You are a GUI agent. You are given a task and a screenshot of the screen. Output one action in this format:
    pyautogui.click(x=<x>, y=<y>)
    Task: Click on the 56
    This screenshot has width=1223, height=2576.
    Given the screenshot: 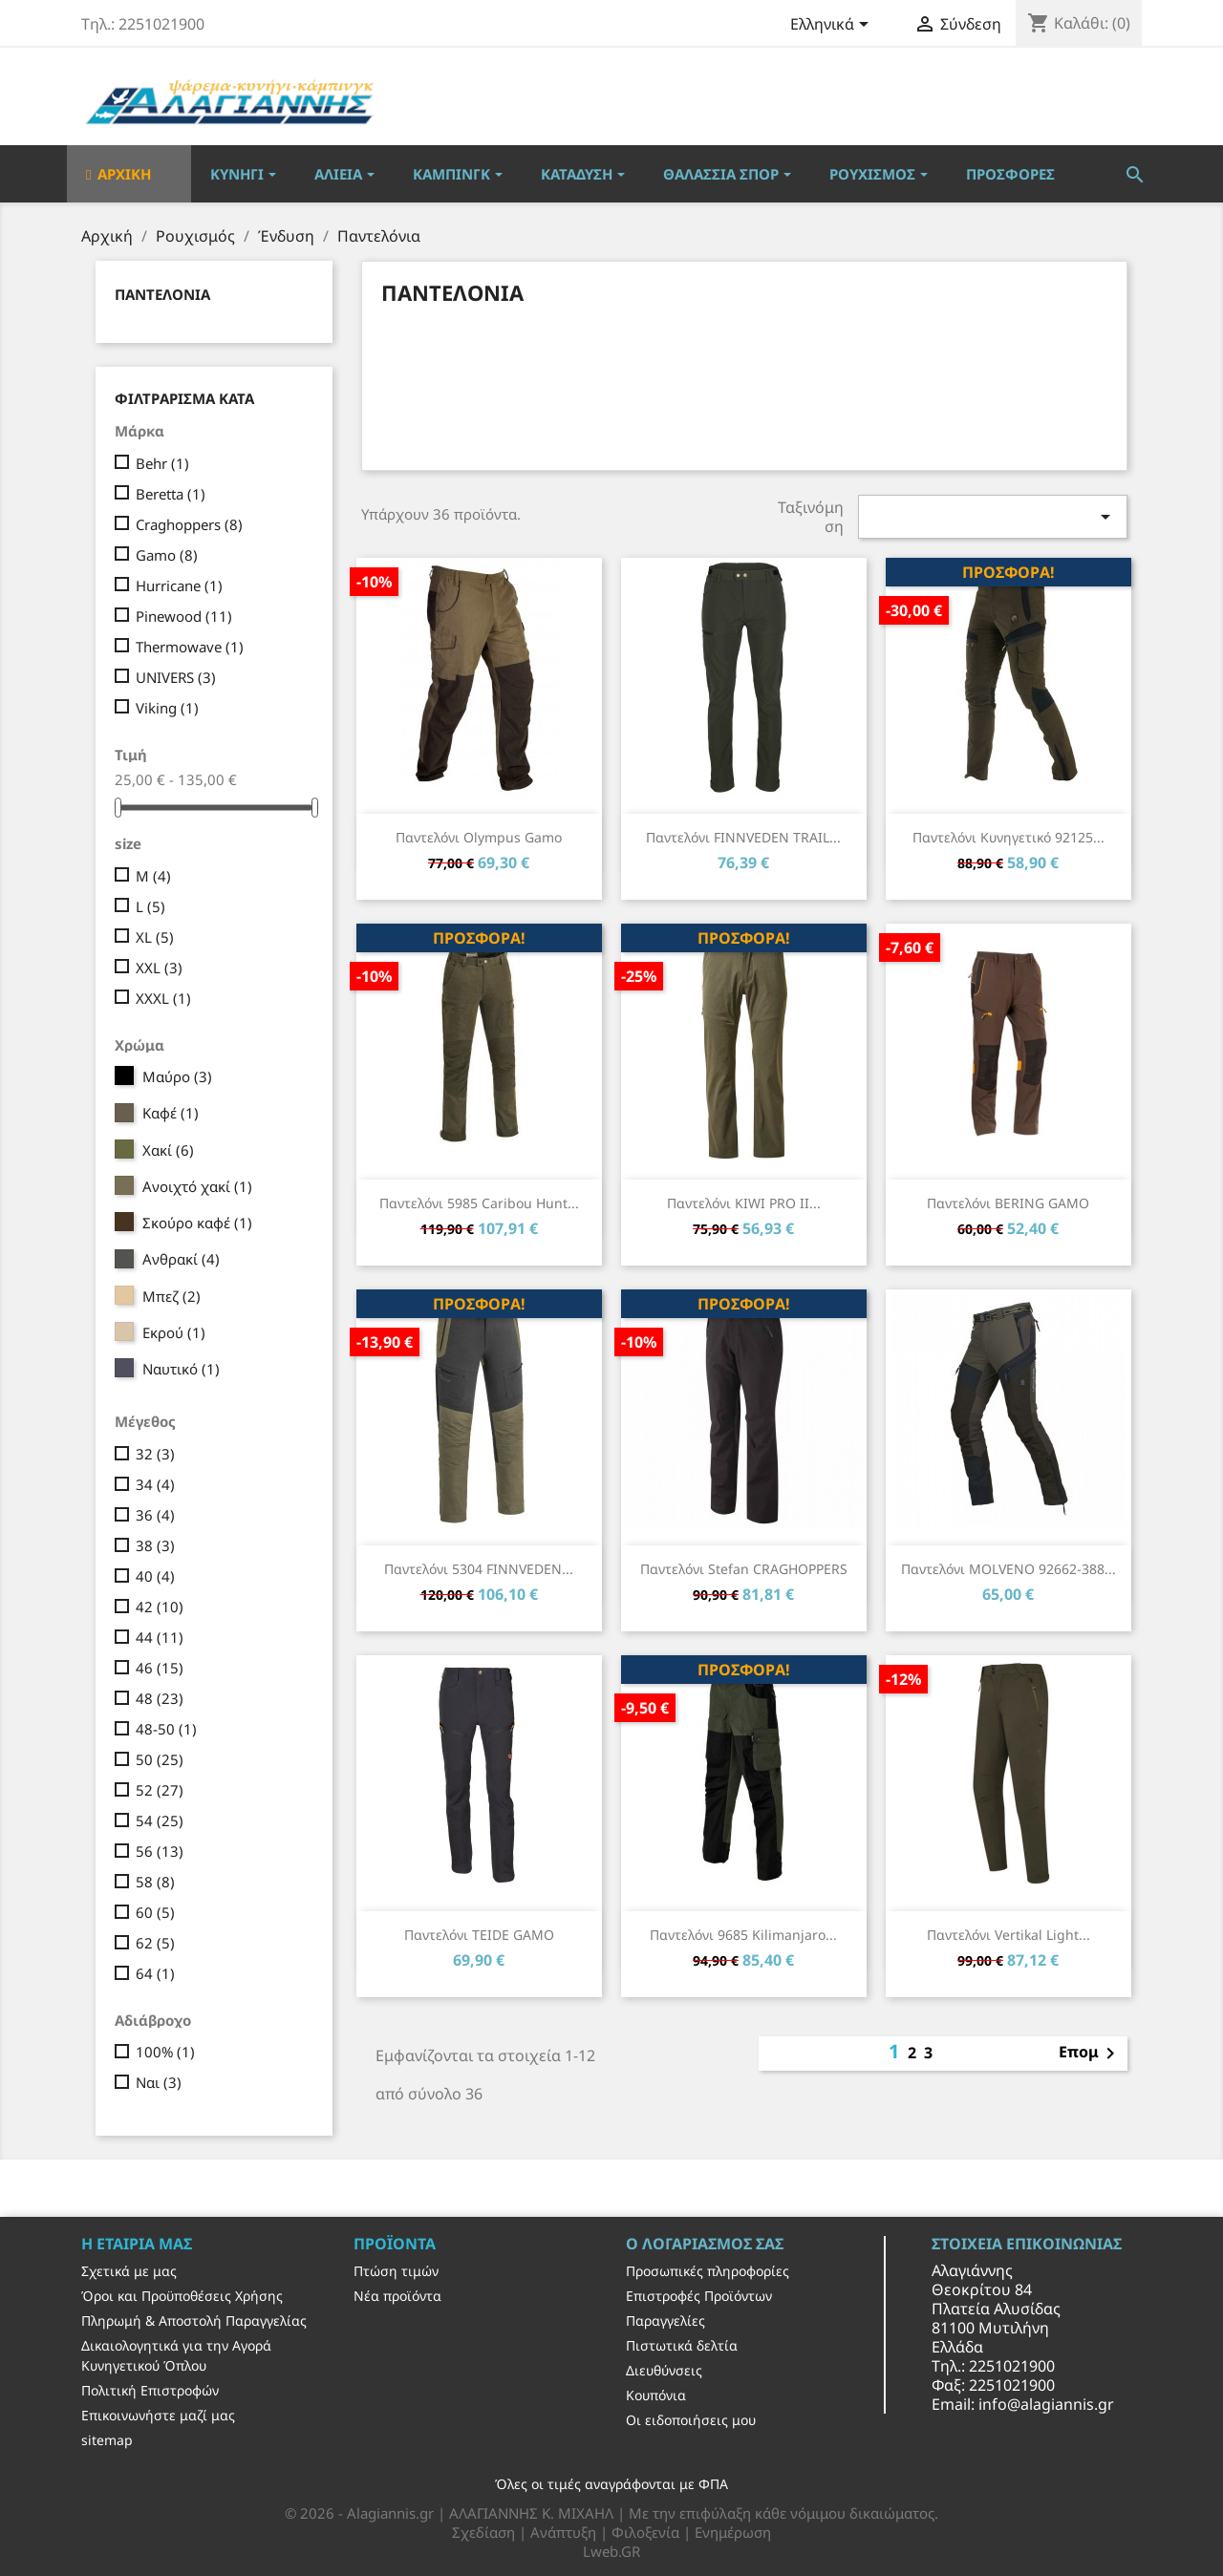 What is the action you would take?
    pyautogui.click(x=159, y=1851)
    